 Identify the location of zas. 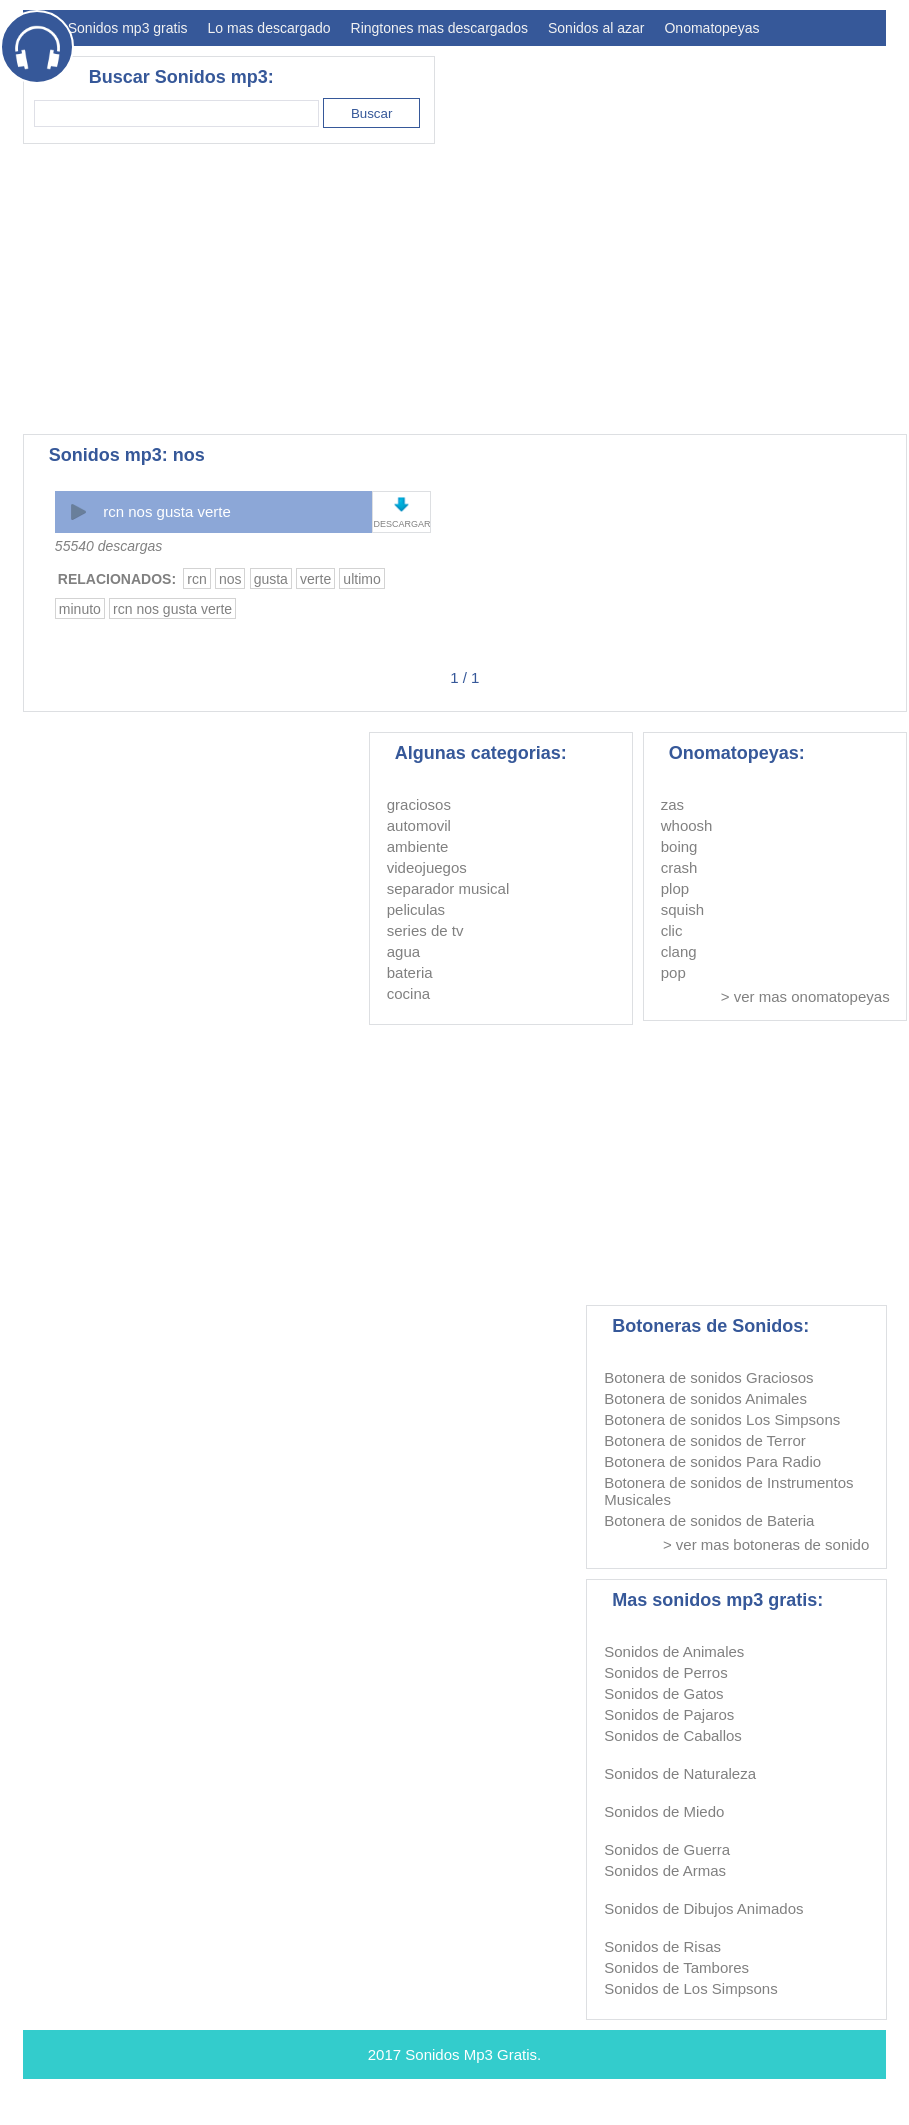
(672, 804).